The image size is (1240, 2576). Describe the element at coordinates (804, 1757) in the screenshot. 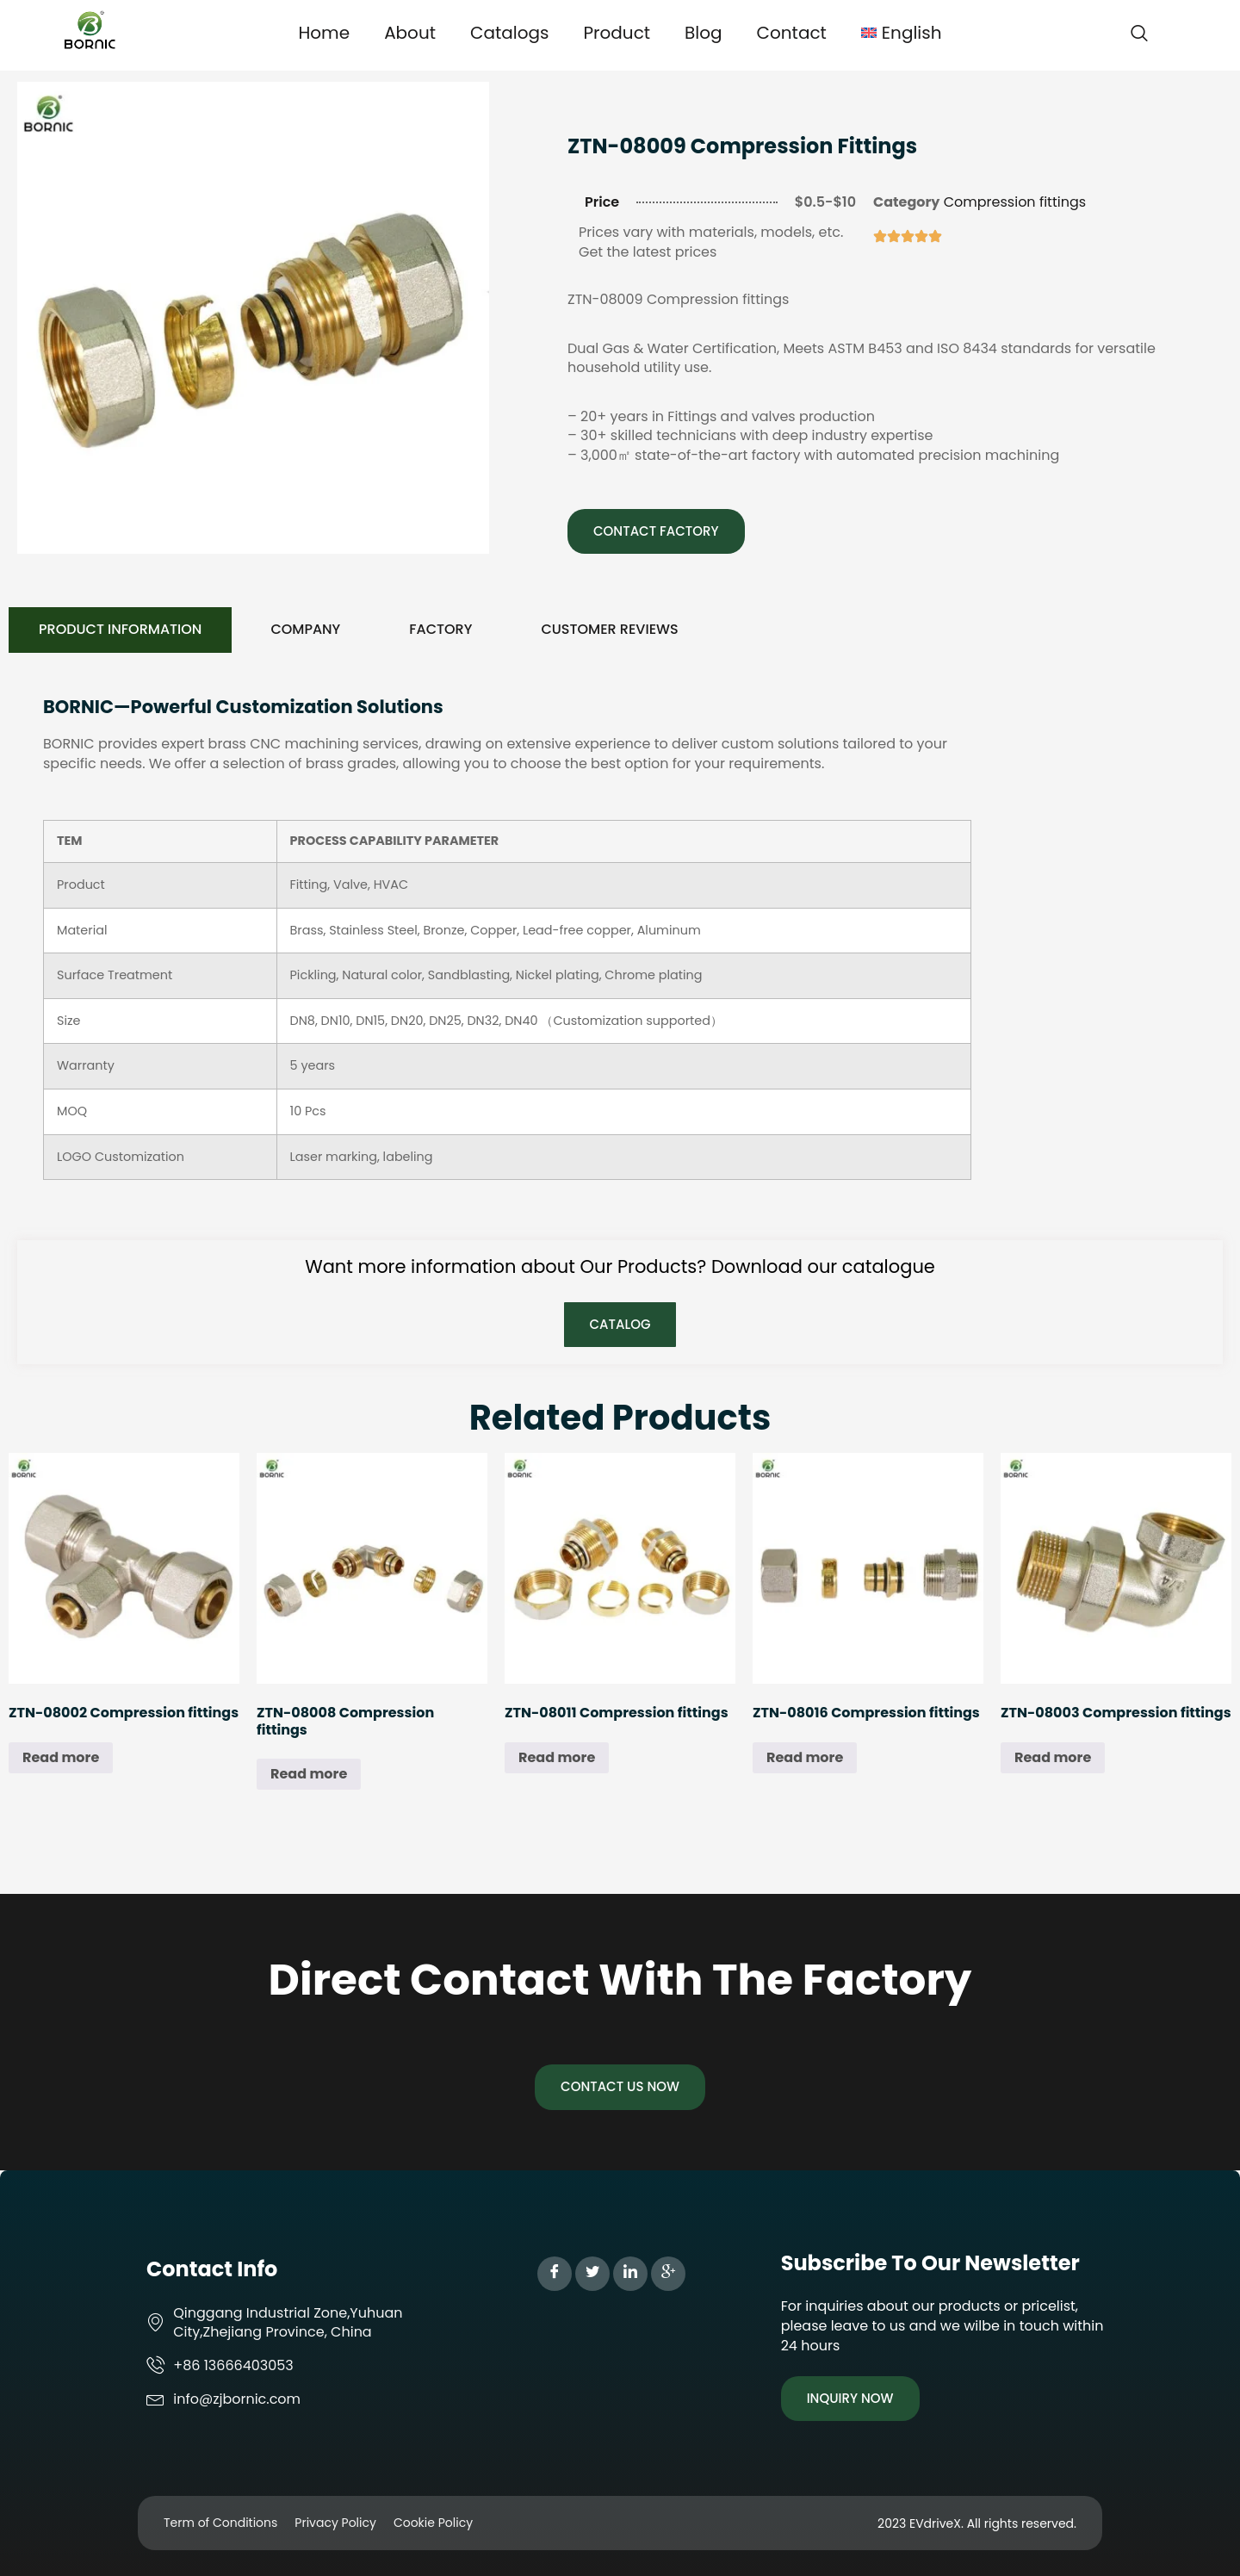

I see `Read more [Read more about “ZTN-08016 Compression fittings”]` at that location.